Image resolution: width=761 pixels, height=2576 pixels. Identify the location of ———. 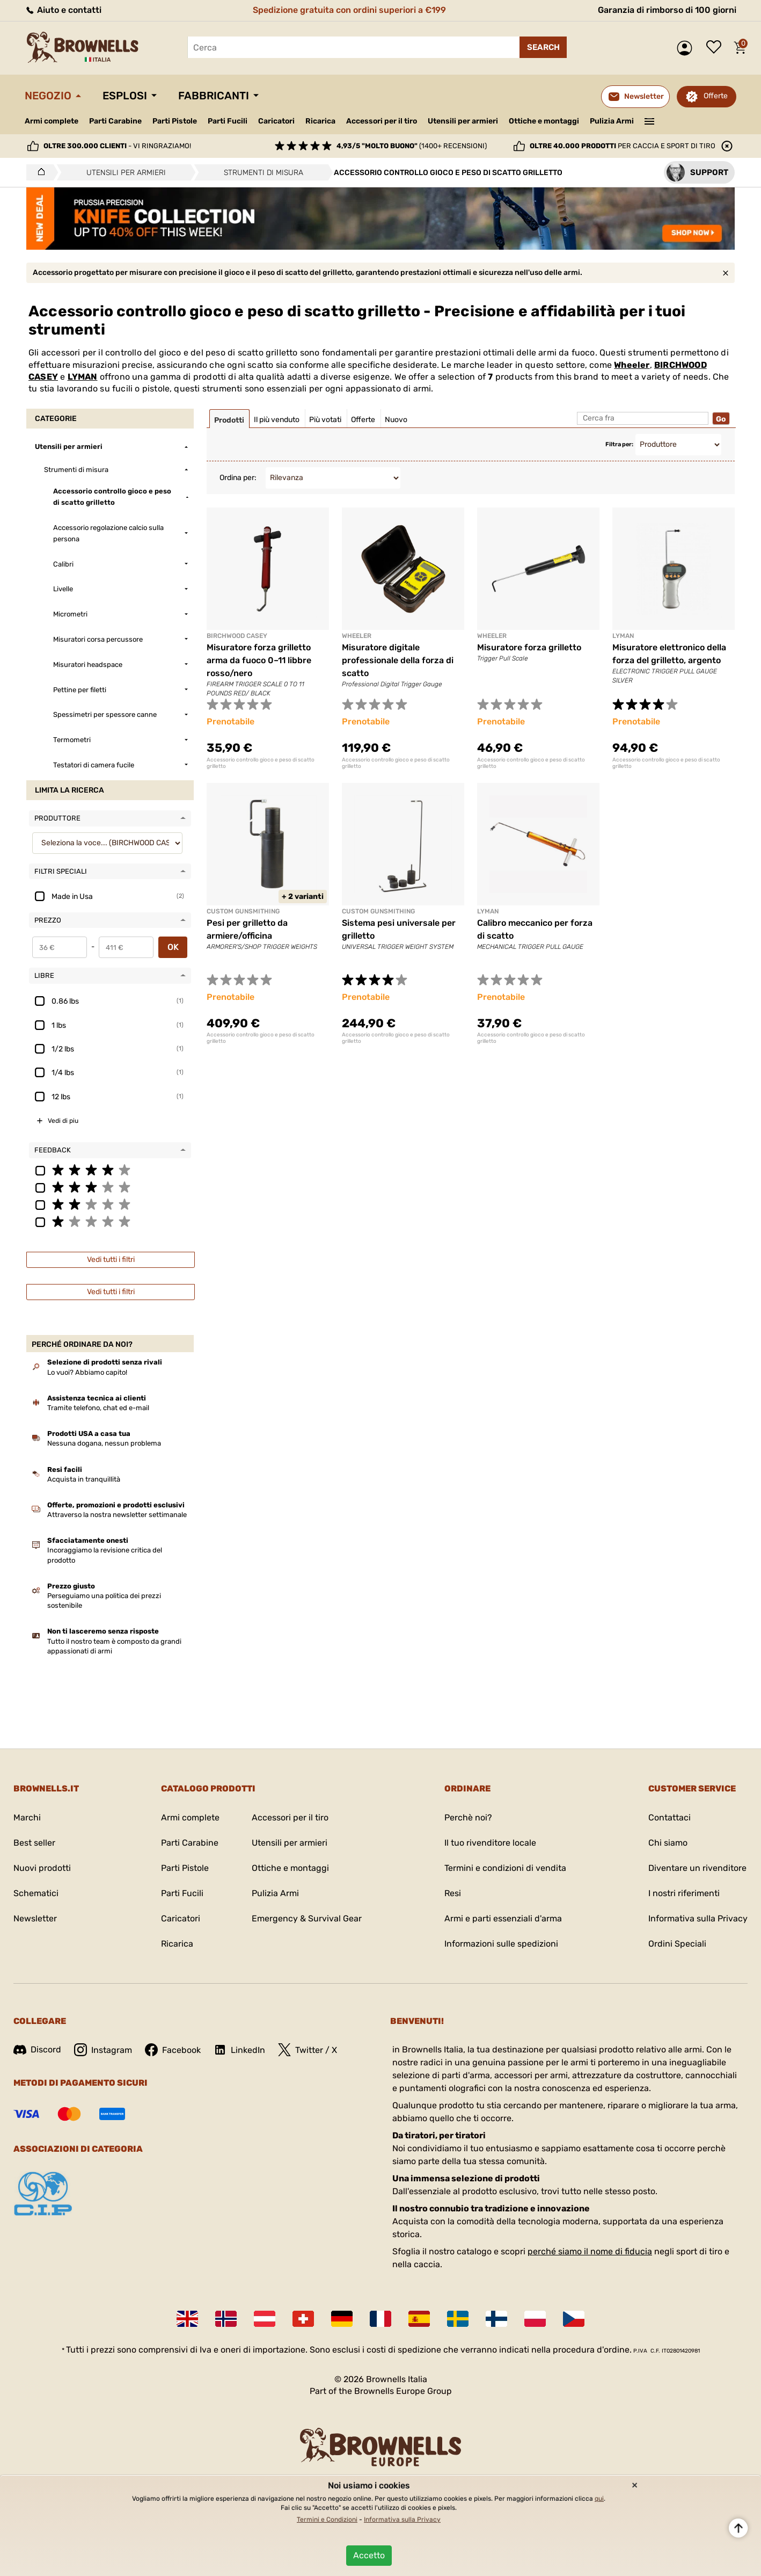
(650, 120).